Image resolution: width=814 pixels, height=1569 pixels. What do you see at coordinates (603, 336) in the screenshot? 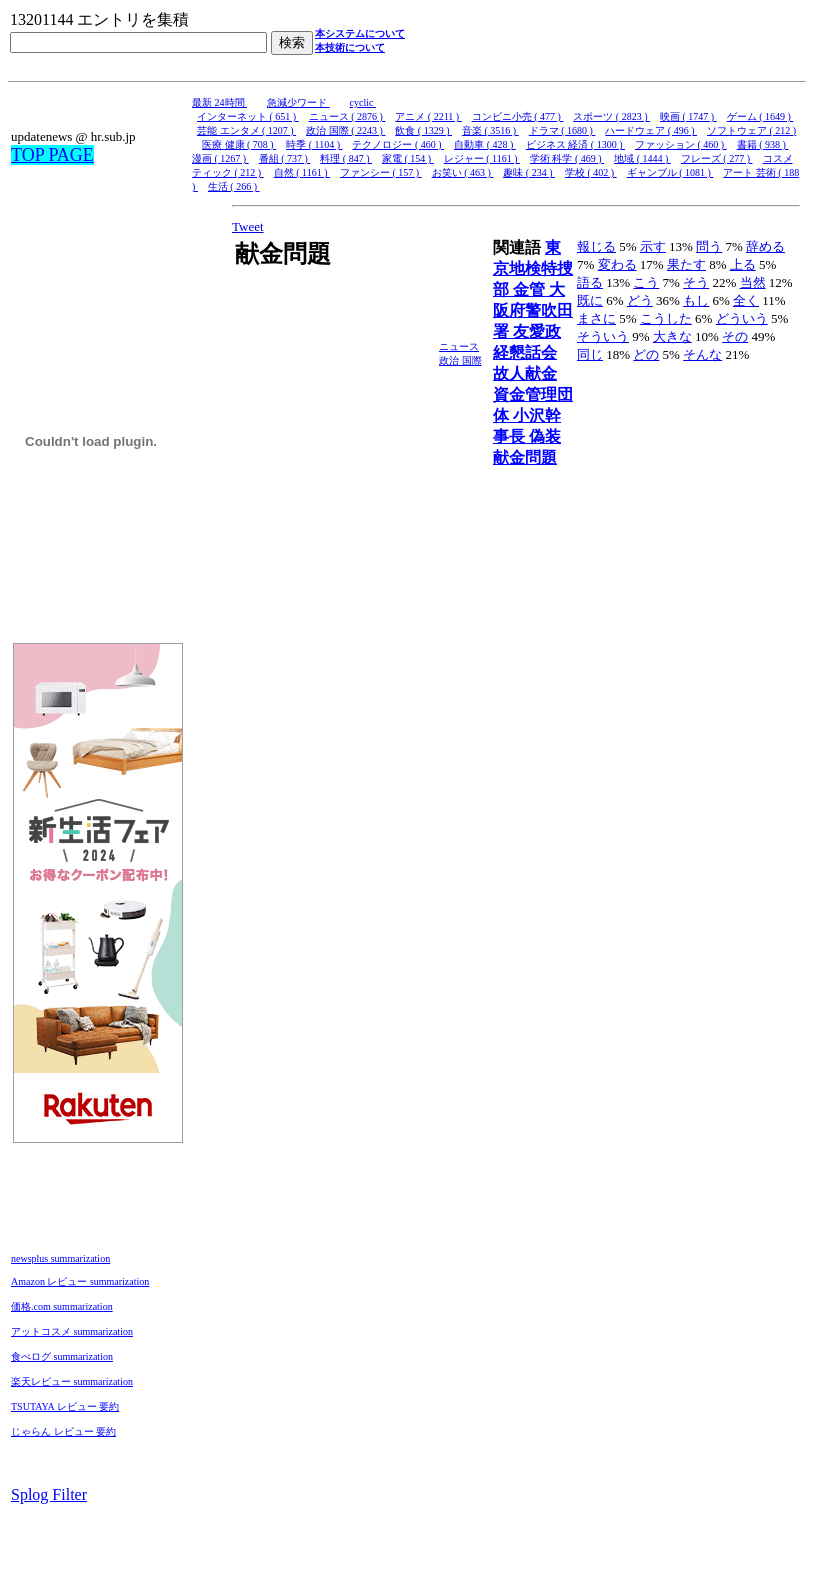
I see `そういう` at bounding box center [603, 336].